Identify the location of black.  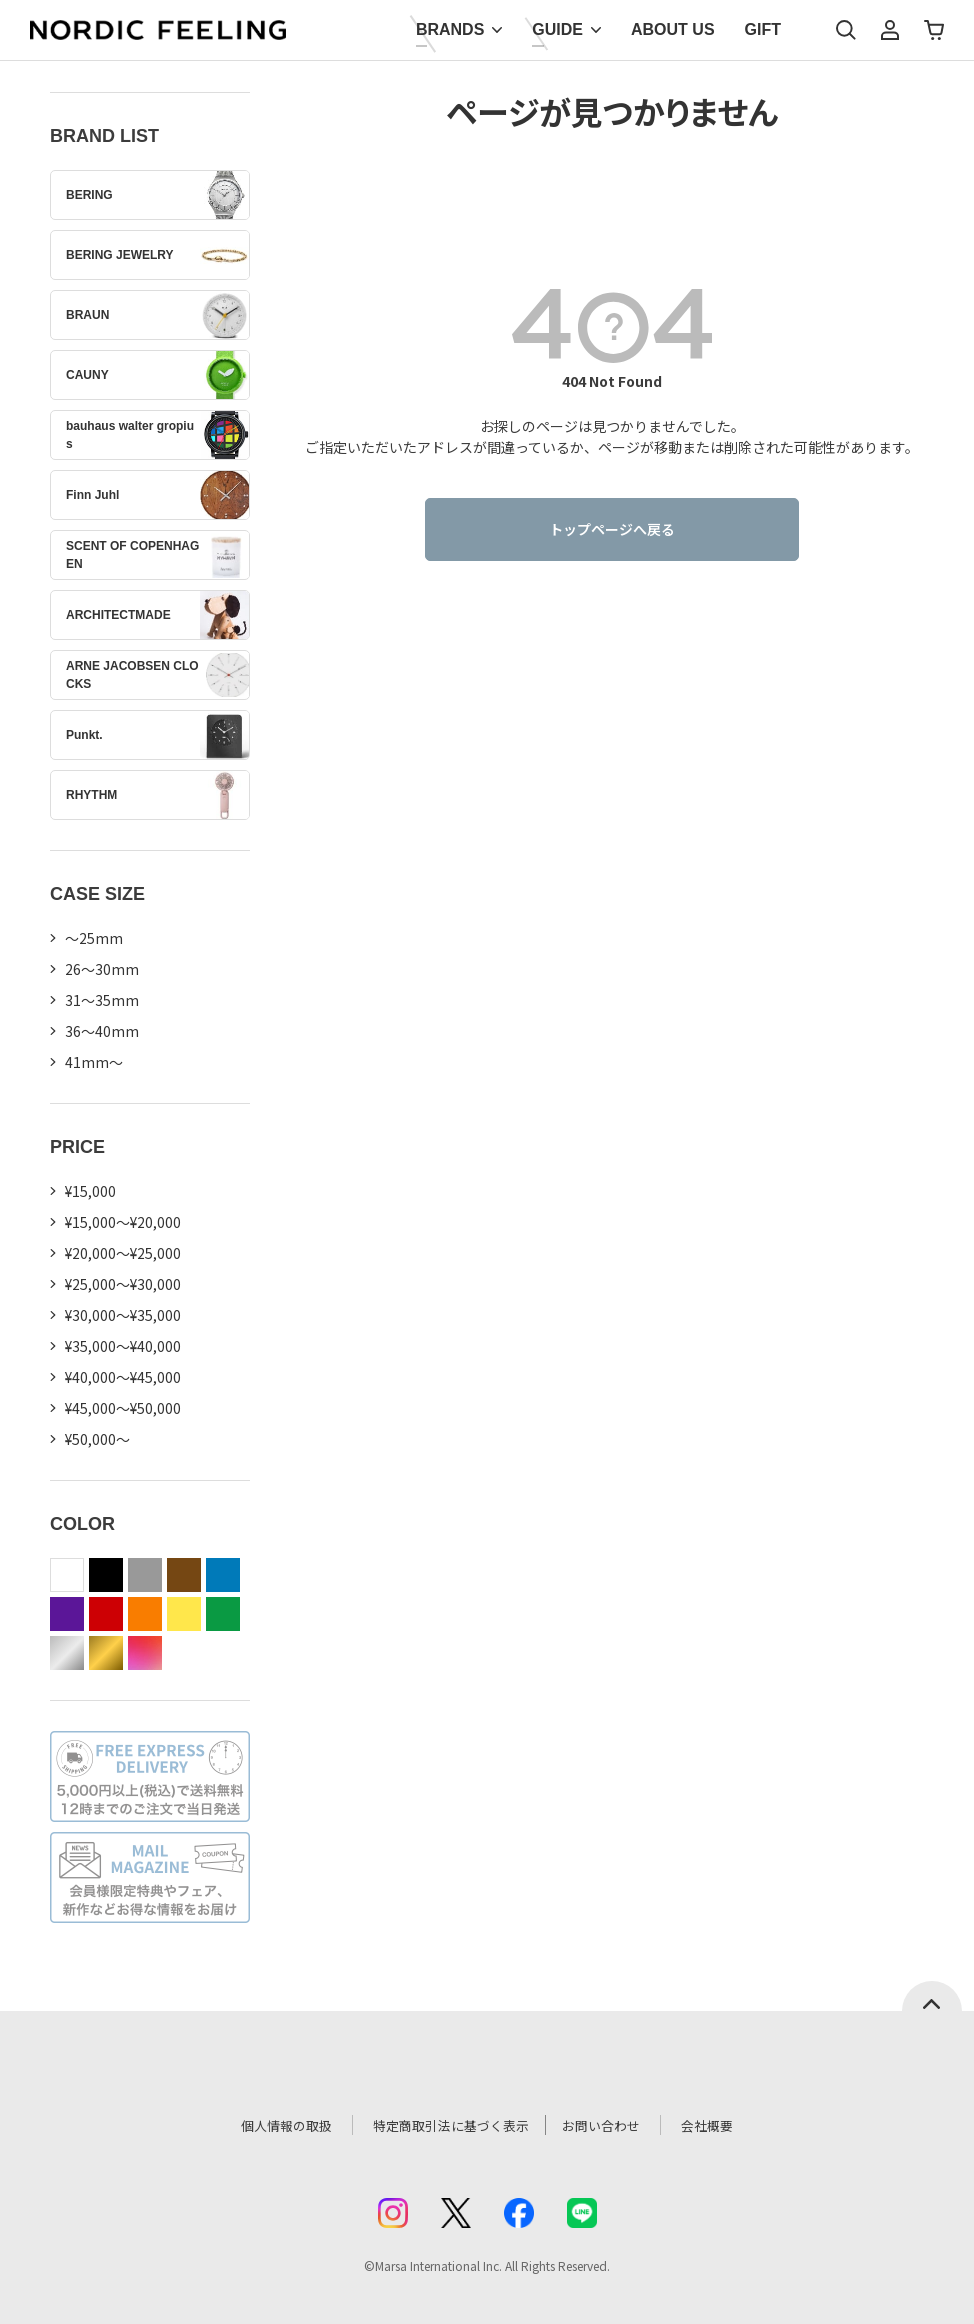
(106, 1575).